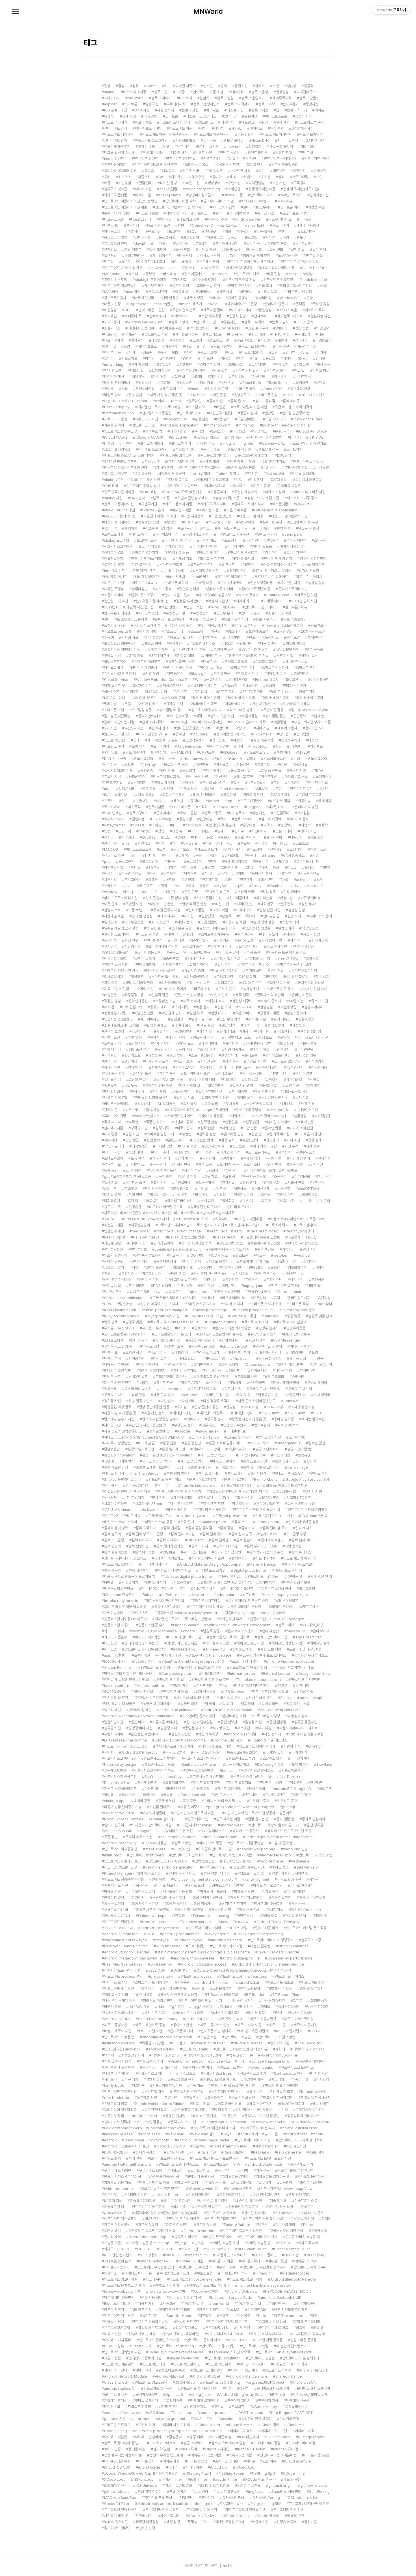  I want to click on 나는 폰이 두개다, so click(242, 2000).